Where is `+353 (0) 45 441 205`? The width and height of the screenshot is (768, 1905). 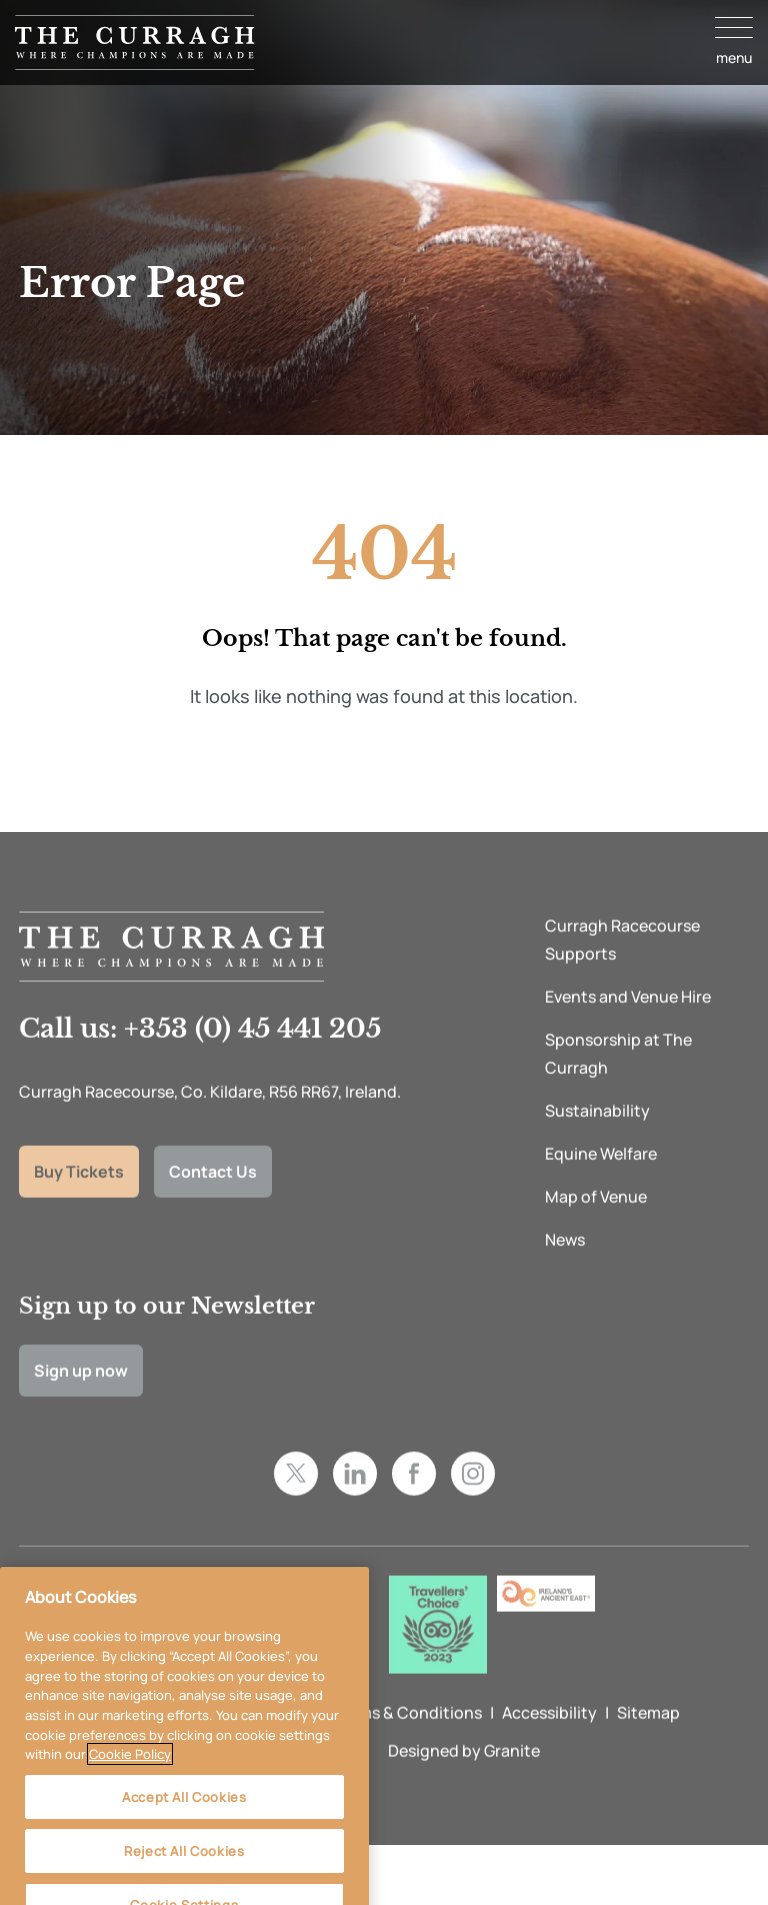 +353 (0) 45 441 205 is located at coordinates (252, 1056).